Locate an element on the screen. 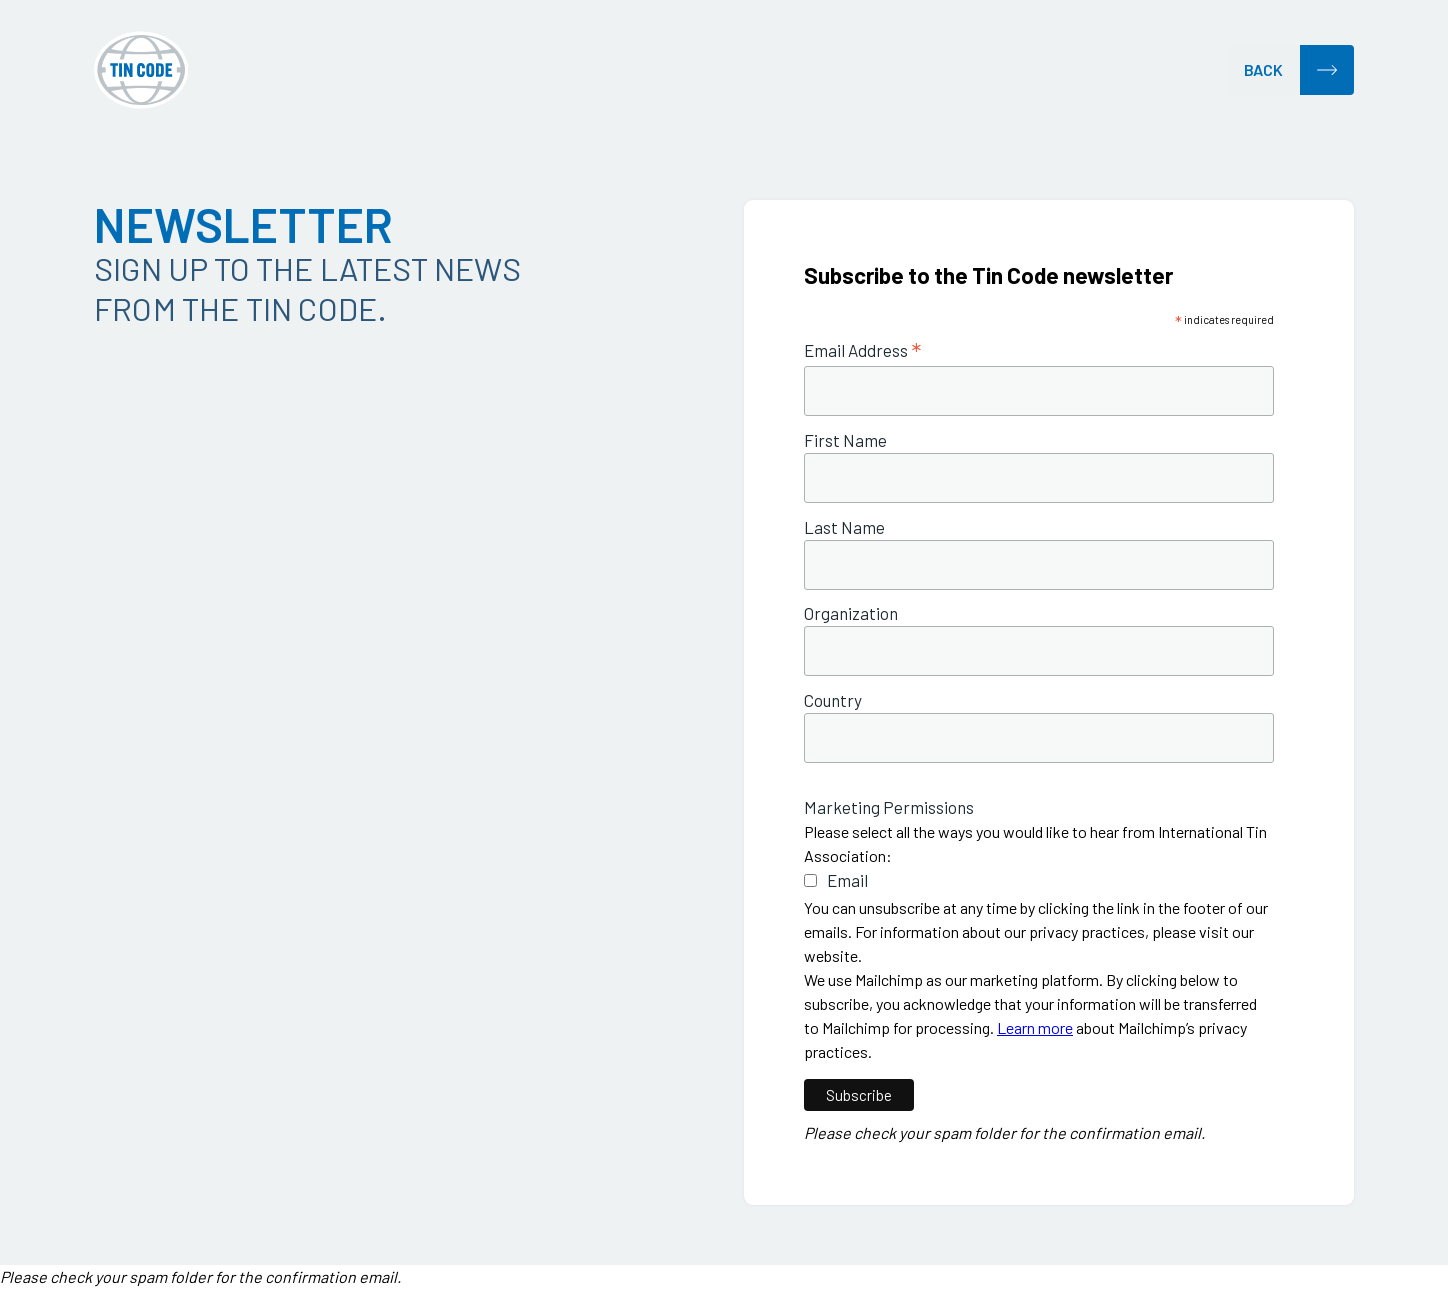 The width and height of the screenshot is (1448, 1289). Last Name is located at coordinates (844, 527).